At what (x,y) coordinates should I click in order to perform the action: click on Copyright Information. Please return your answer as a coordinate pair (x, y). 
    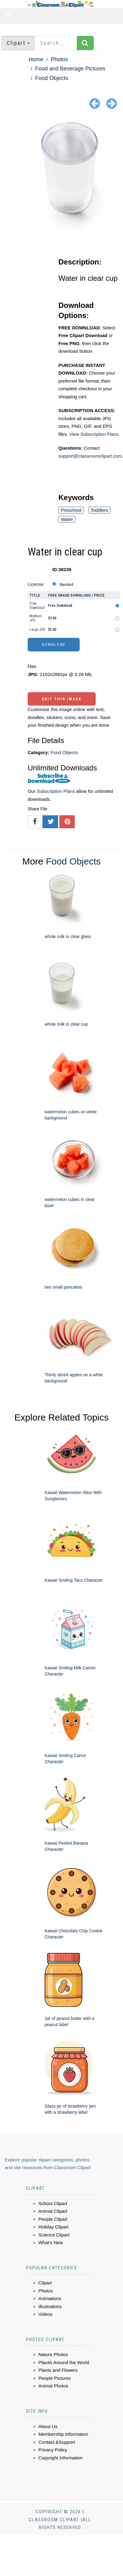
    Looking at the image, I should click on (60, 2457).